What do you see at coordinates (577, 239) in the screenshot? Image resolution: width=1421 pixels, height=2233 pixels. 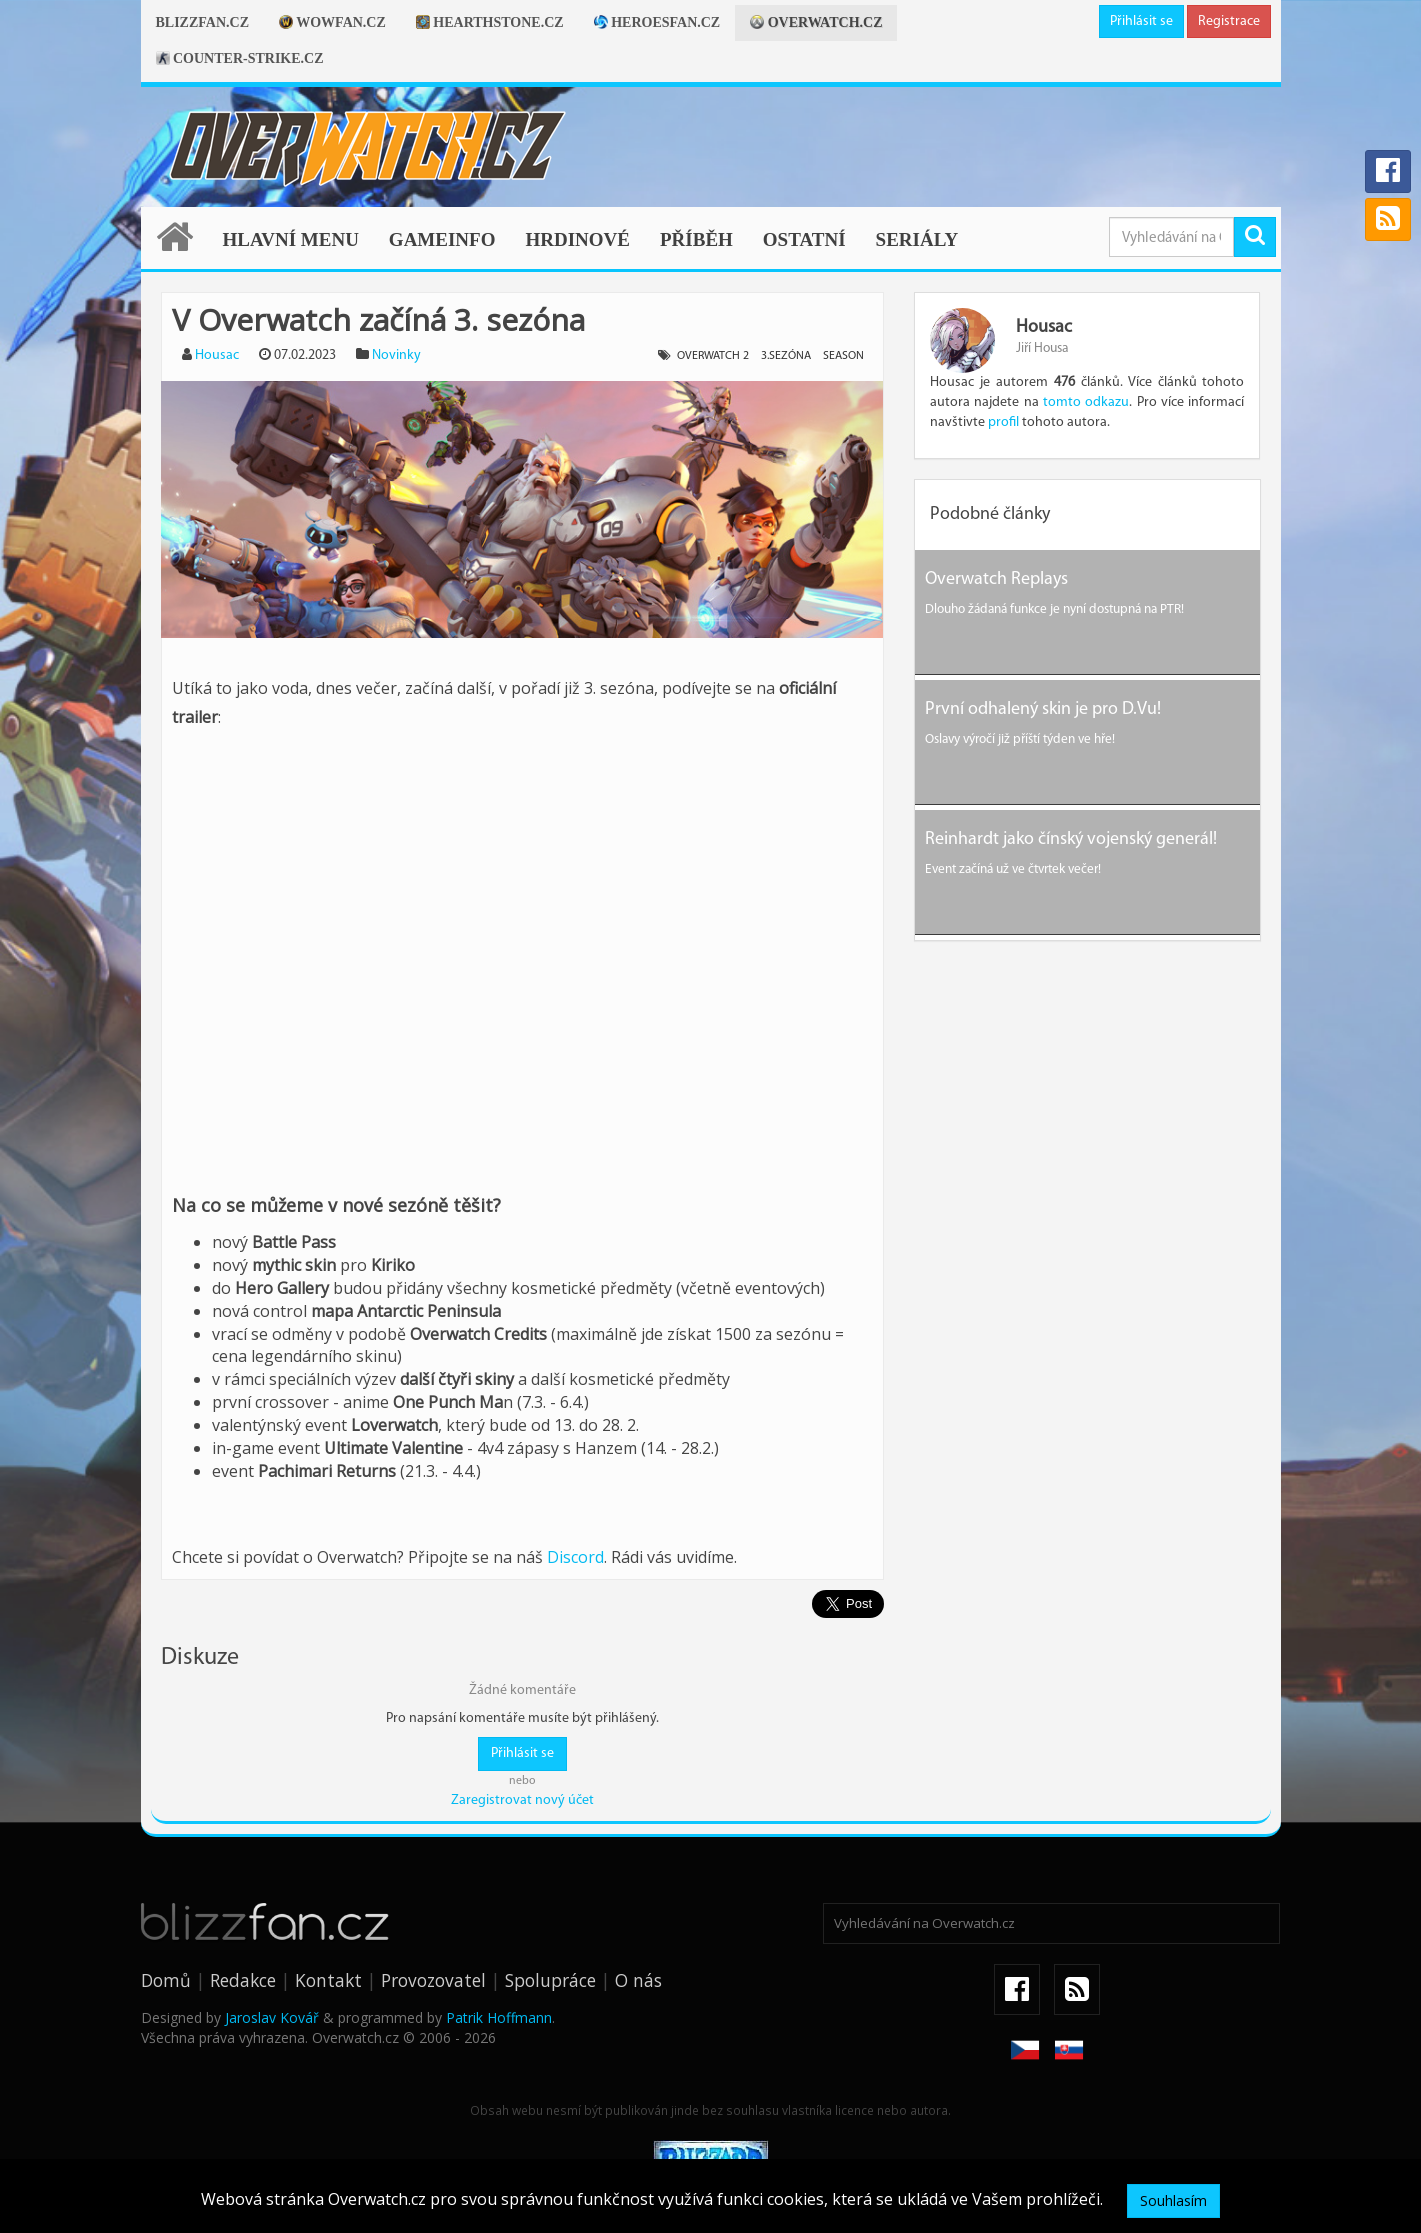 I see `Hrdinové` at bounding box center [577, 239].